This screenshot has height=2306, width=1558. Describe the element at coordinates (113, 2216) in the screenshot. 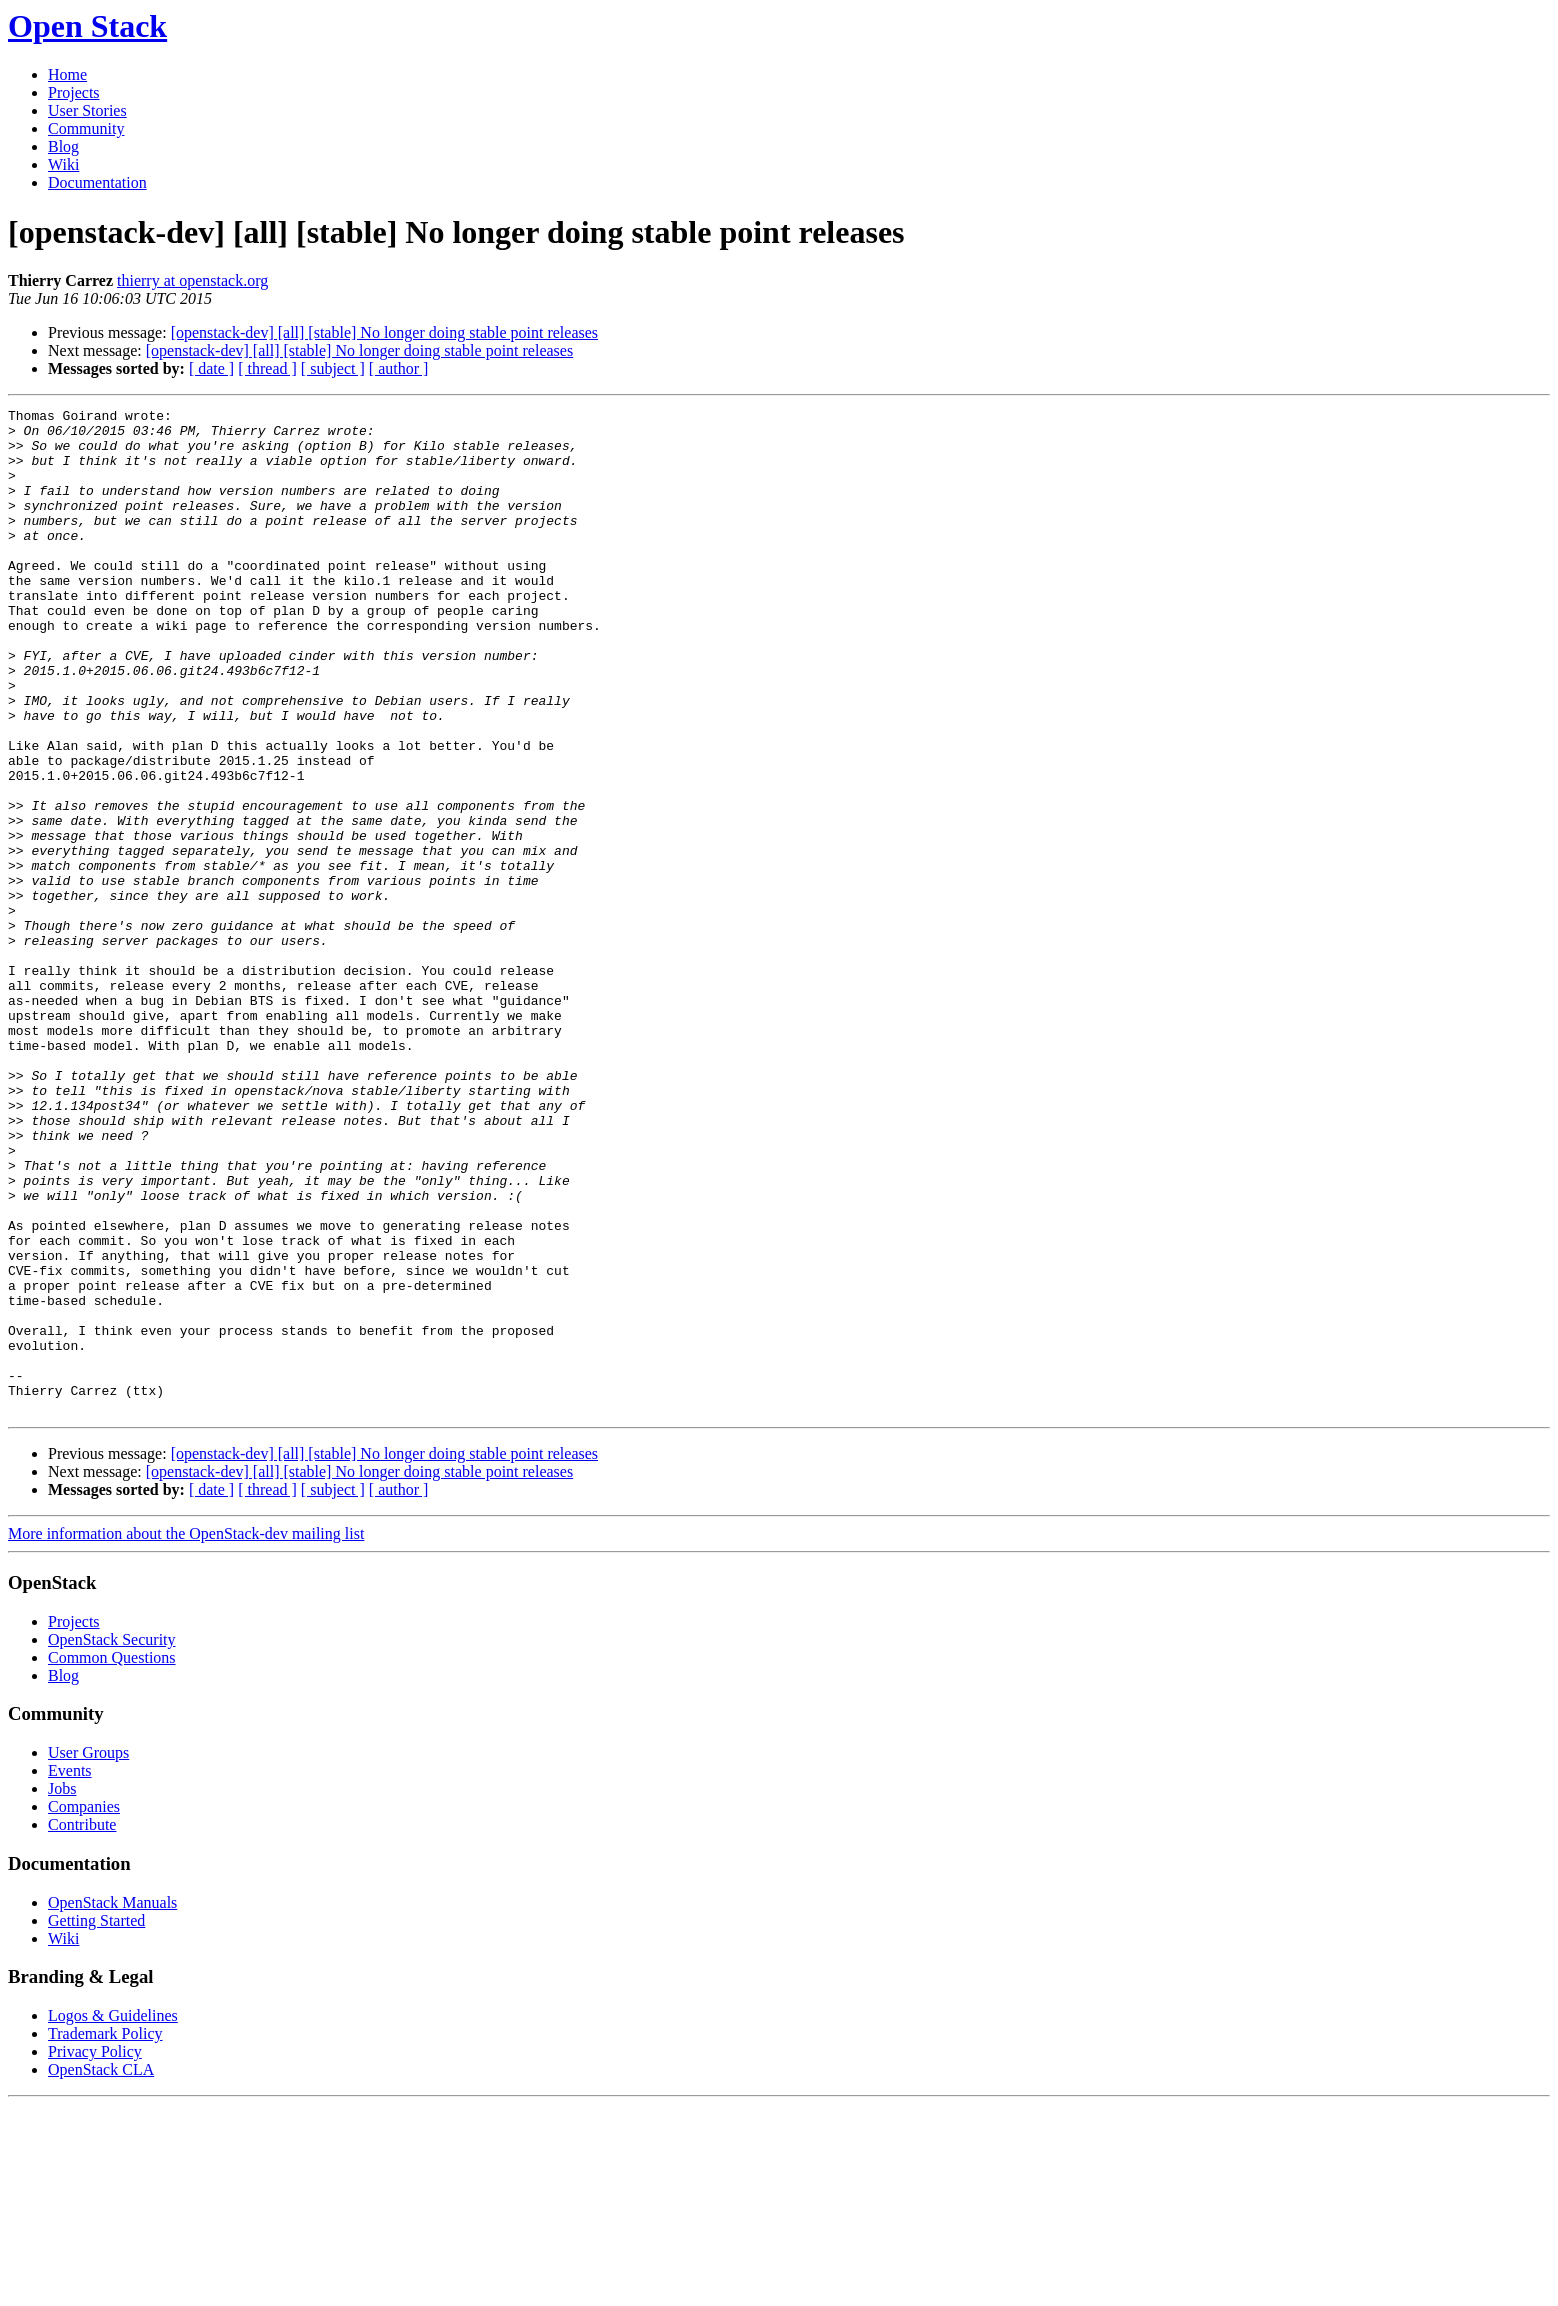

I see `Logos & Guidelines` at that location.